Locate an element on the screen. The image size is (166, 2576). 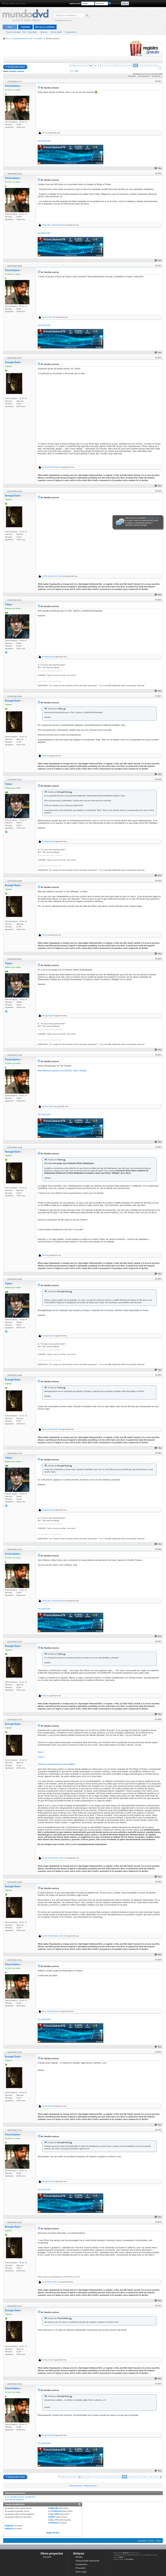
#13354 is located at coordinates (158, 358).